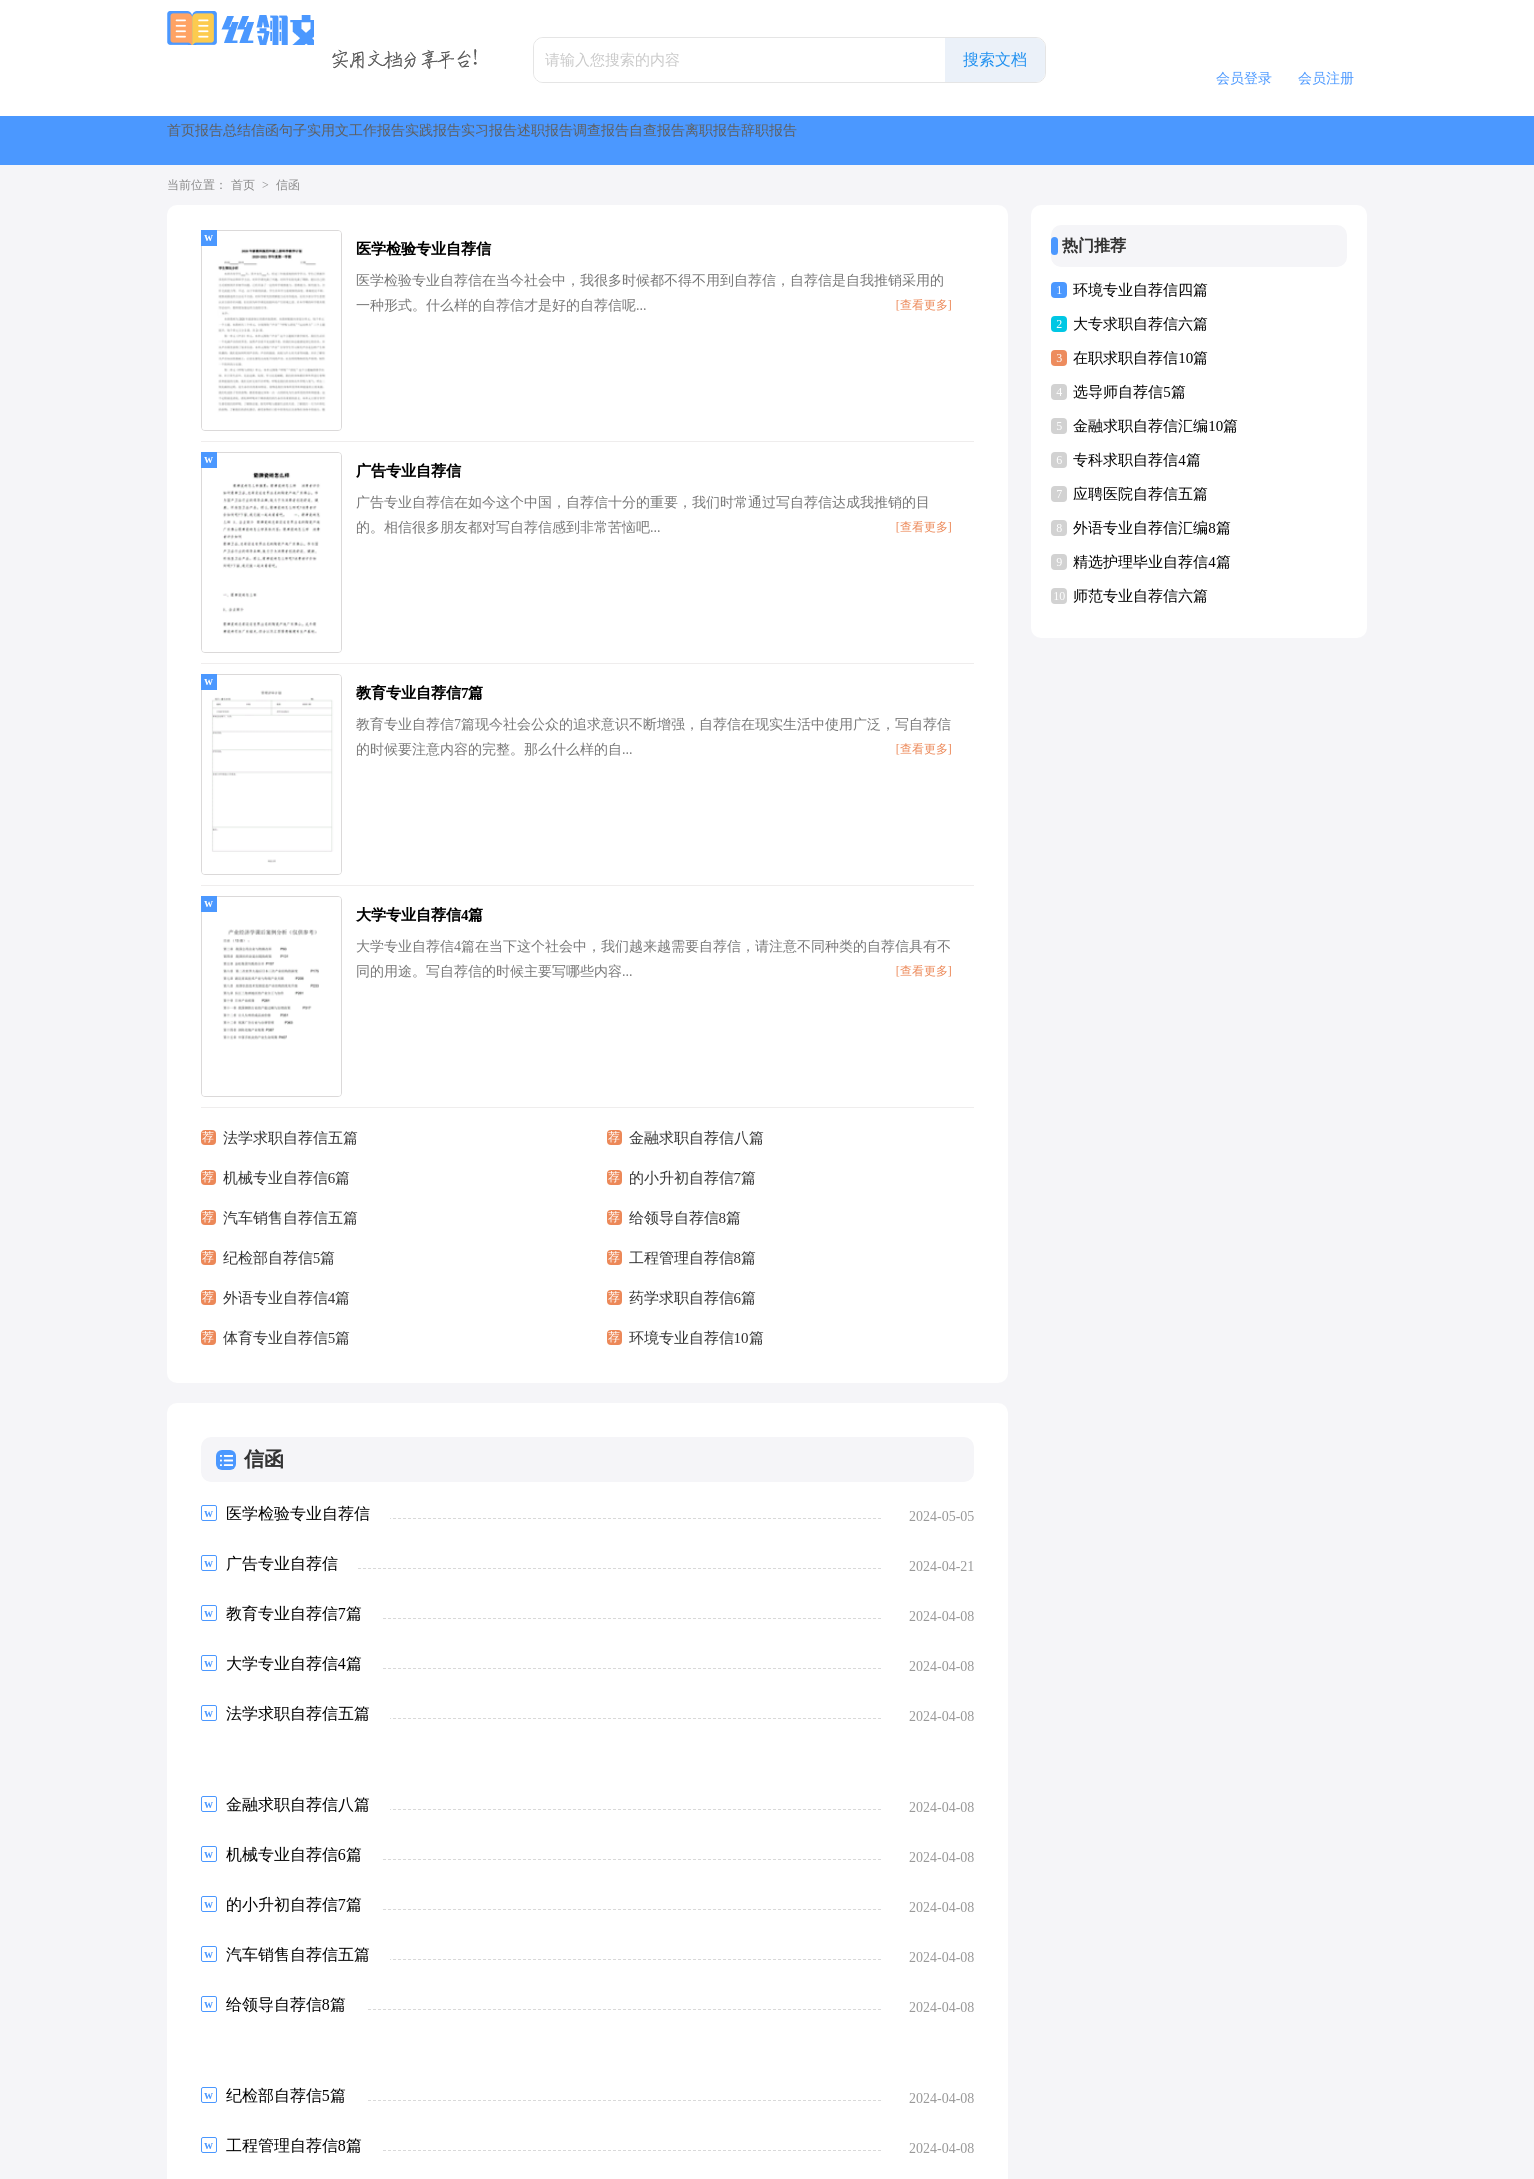 The image size is (1534, 2179). Describe the element at coordinates (255, 2013) in the screenshot. I see `上一页` at that location.